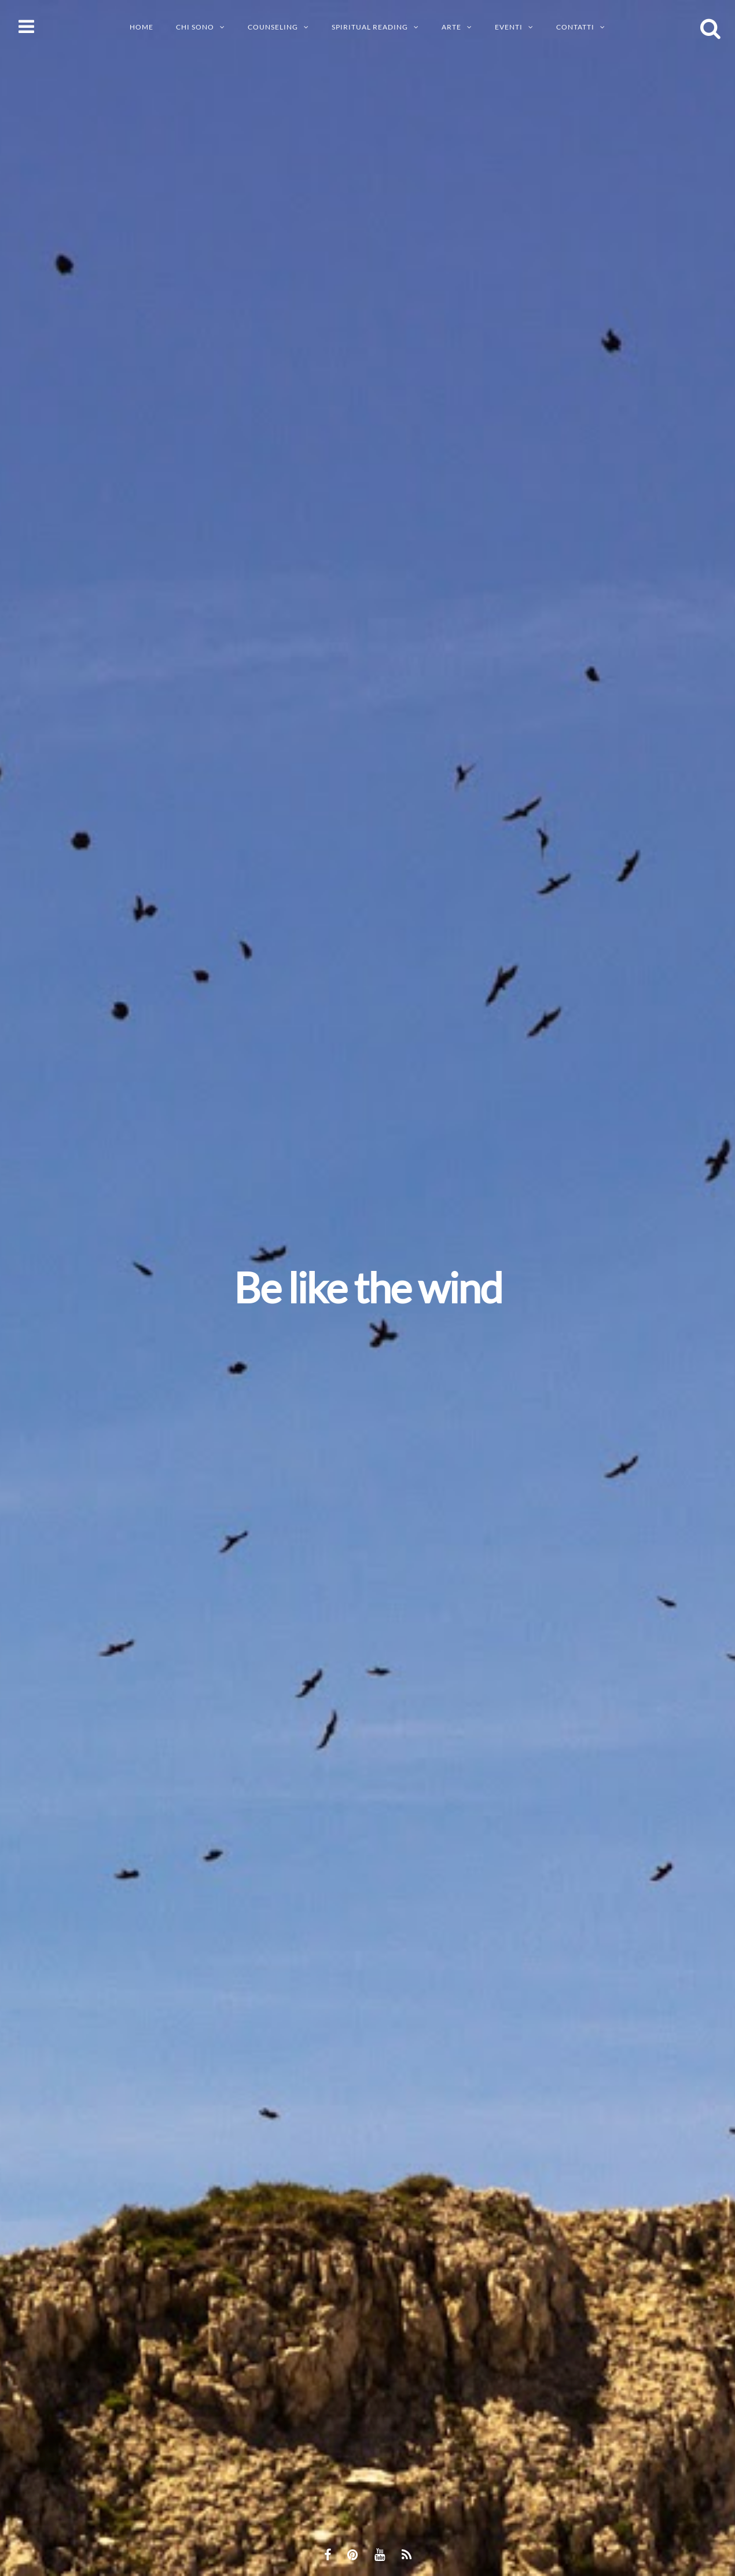 This screenshot has width=735, height=2576. I want to click on CHI SONO, so click(195, 27).